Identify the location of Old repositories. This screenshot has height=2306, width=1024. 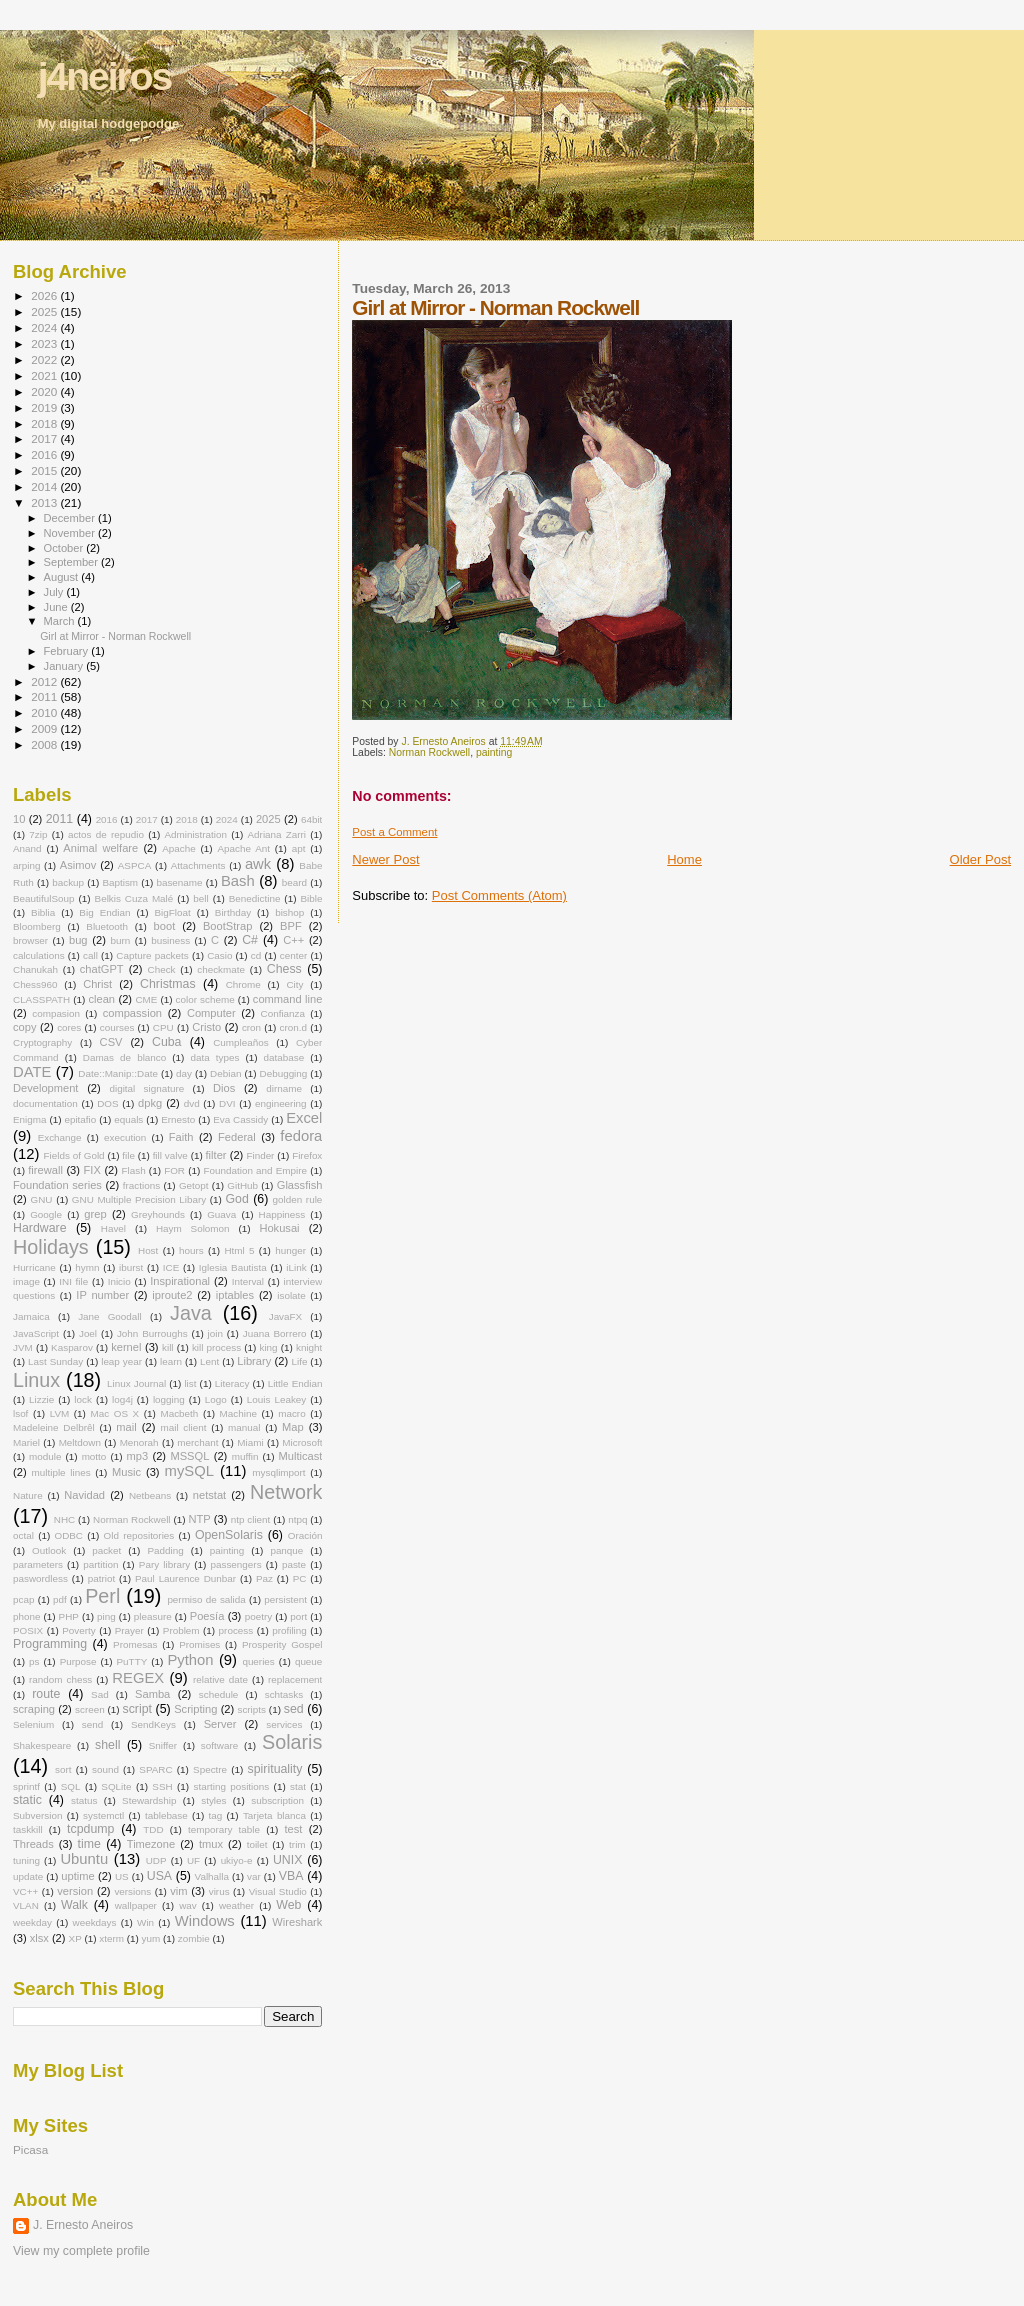
(139, 1535).